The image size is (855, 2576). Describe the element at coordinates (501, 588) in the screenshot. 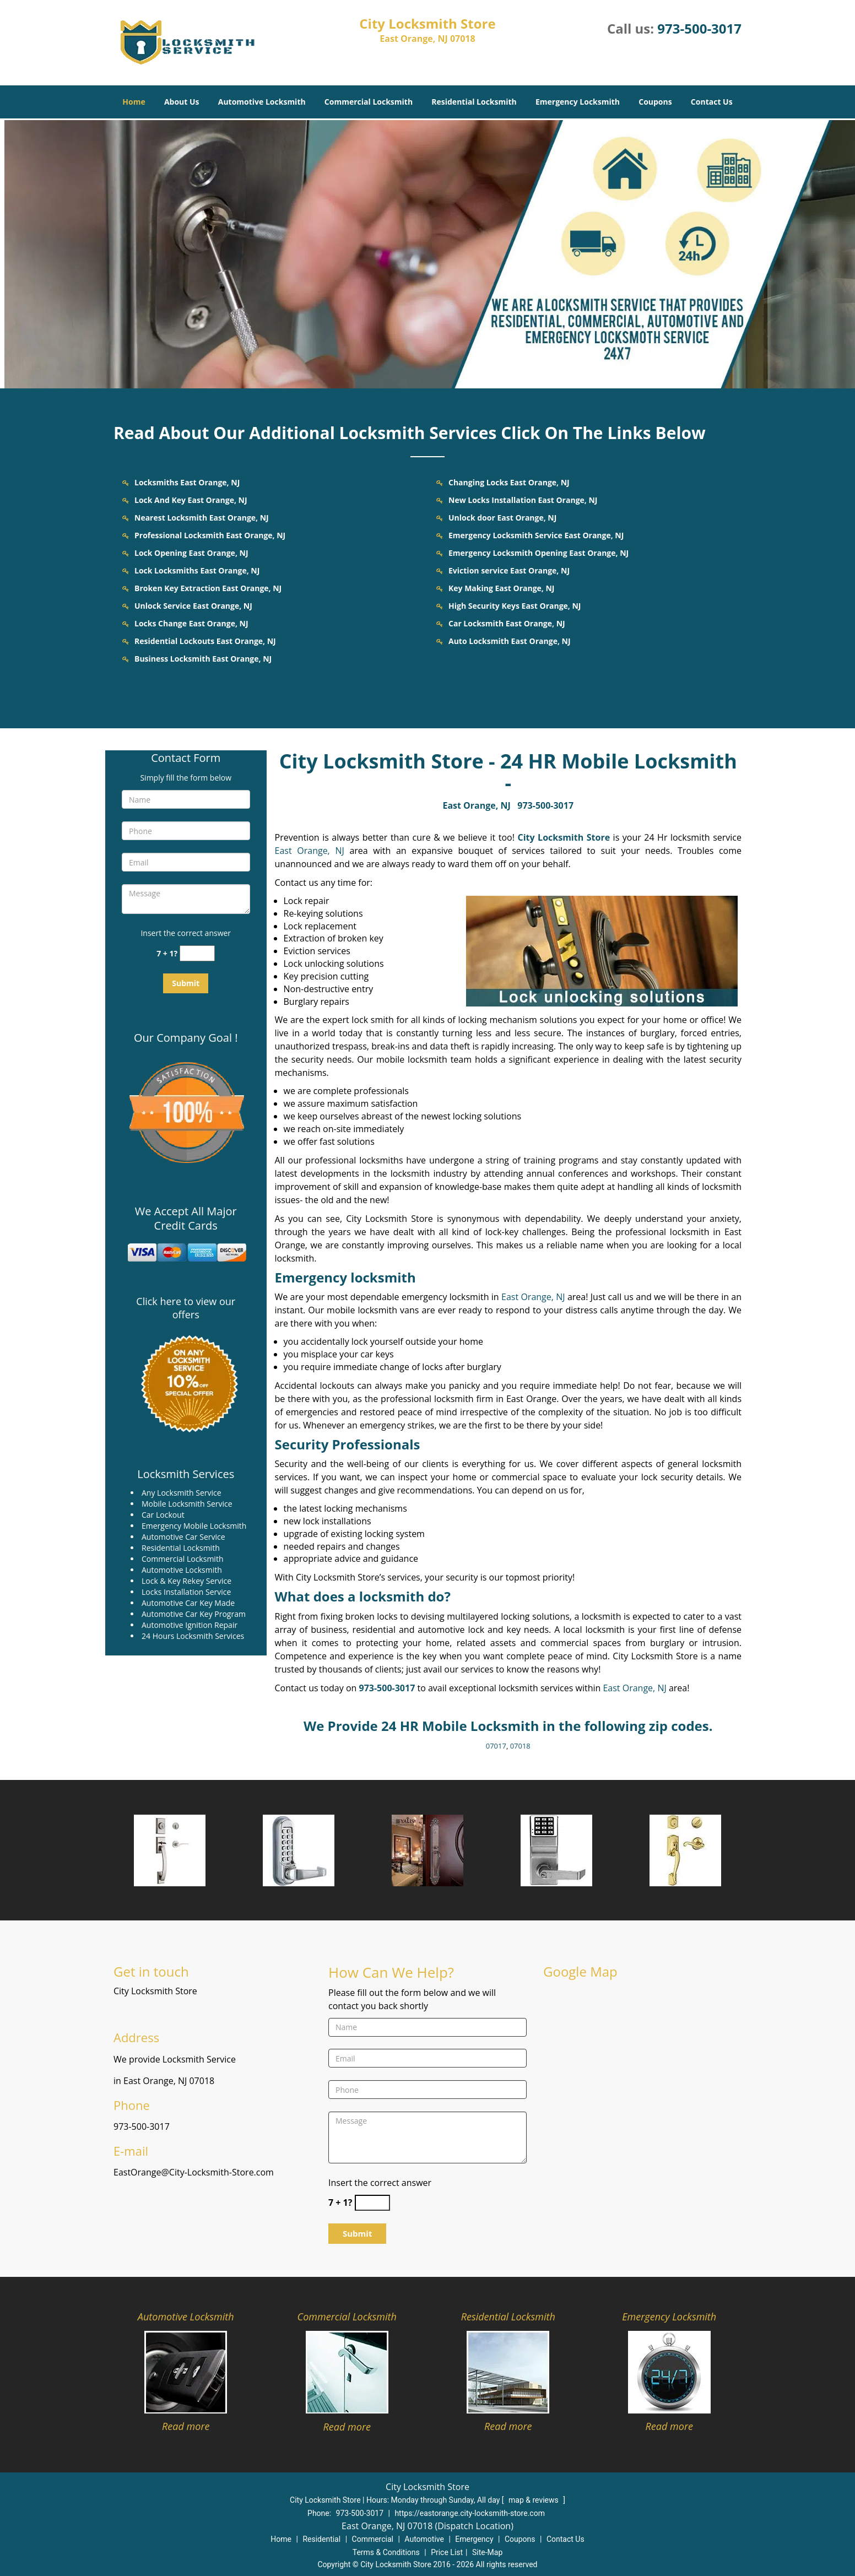

I see `Key Making East Orange, NJ` at that location.